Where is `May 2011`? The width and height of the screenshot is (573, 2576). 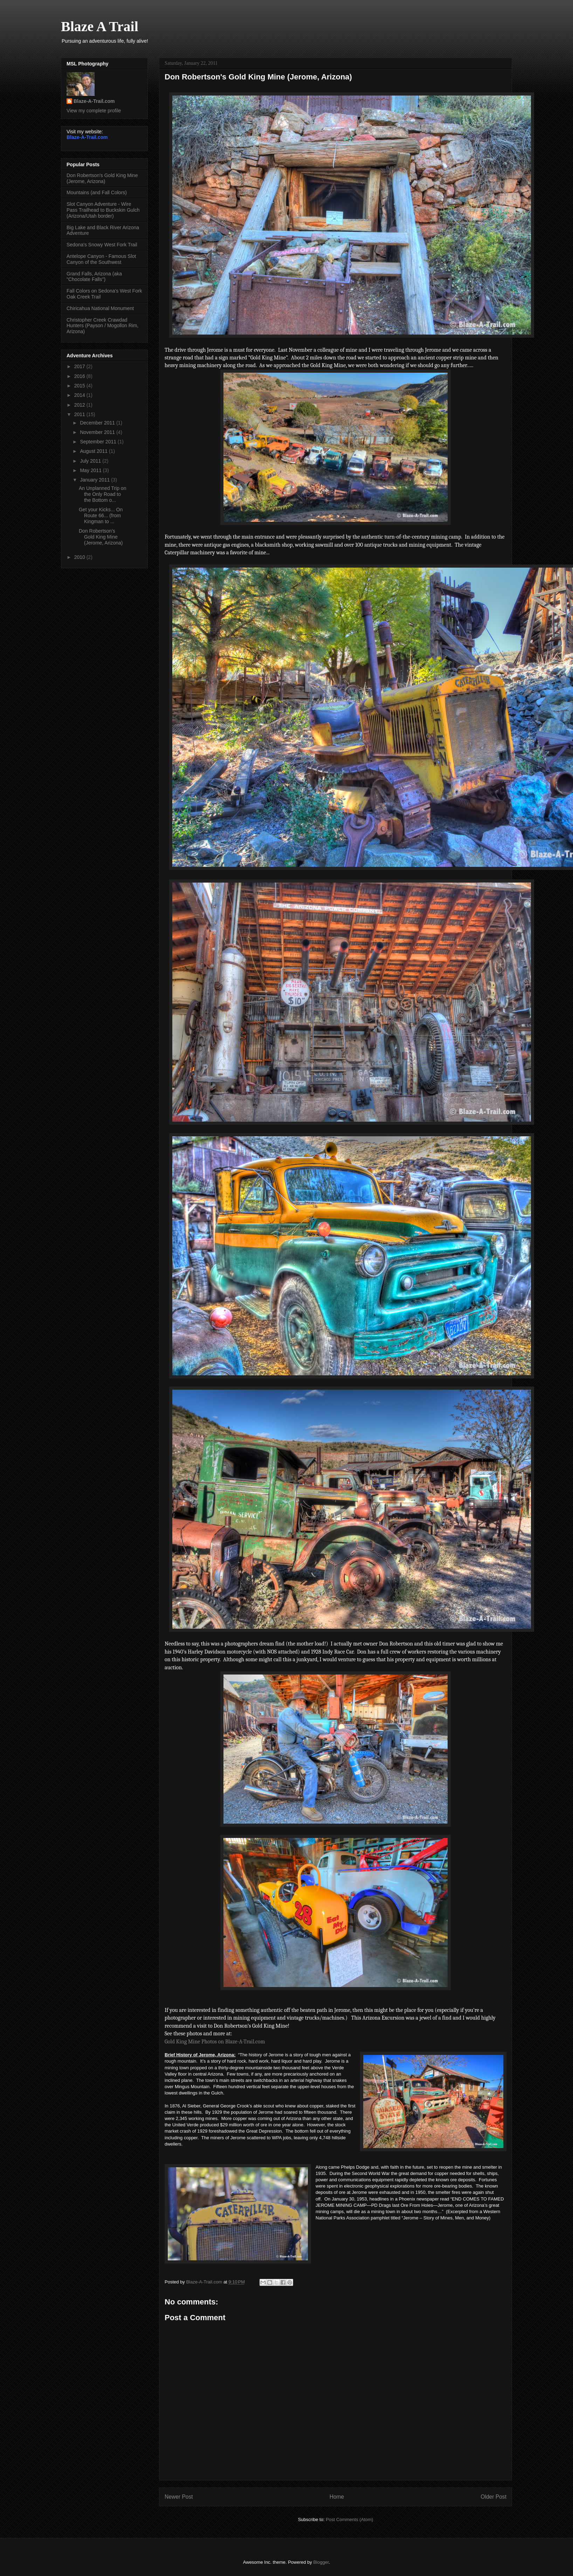 May 2011 is located at coordinates (91, 470).